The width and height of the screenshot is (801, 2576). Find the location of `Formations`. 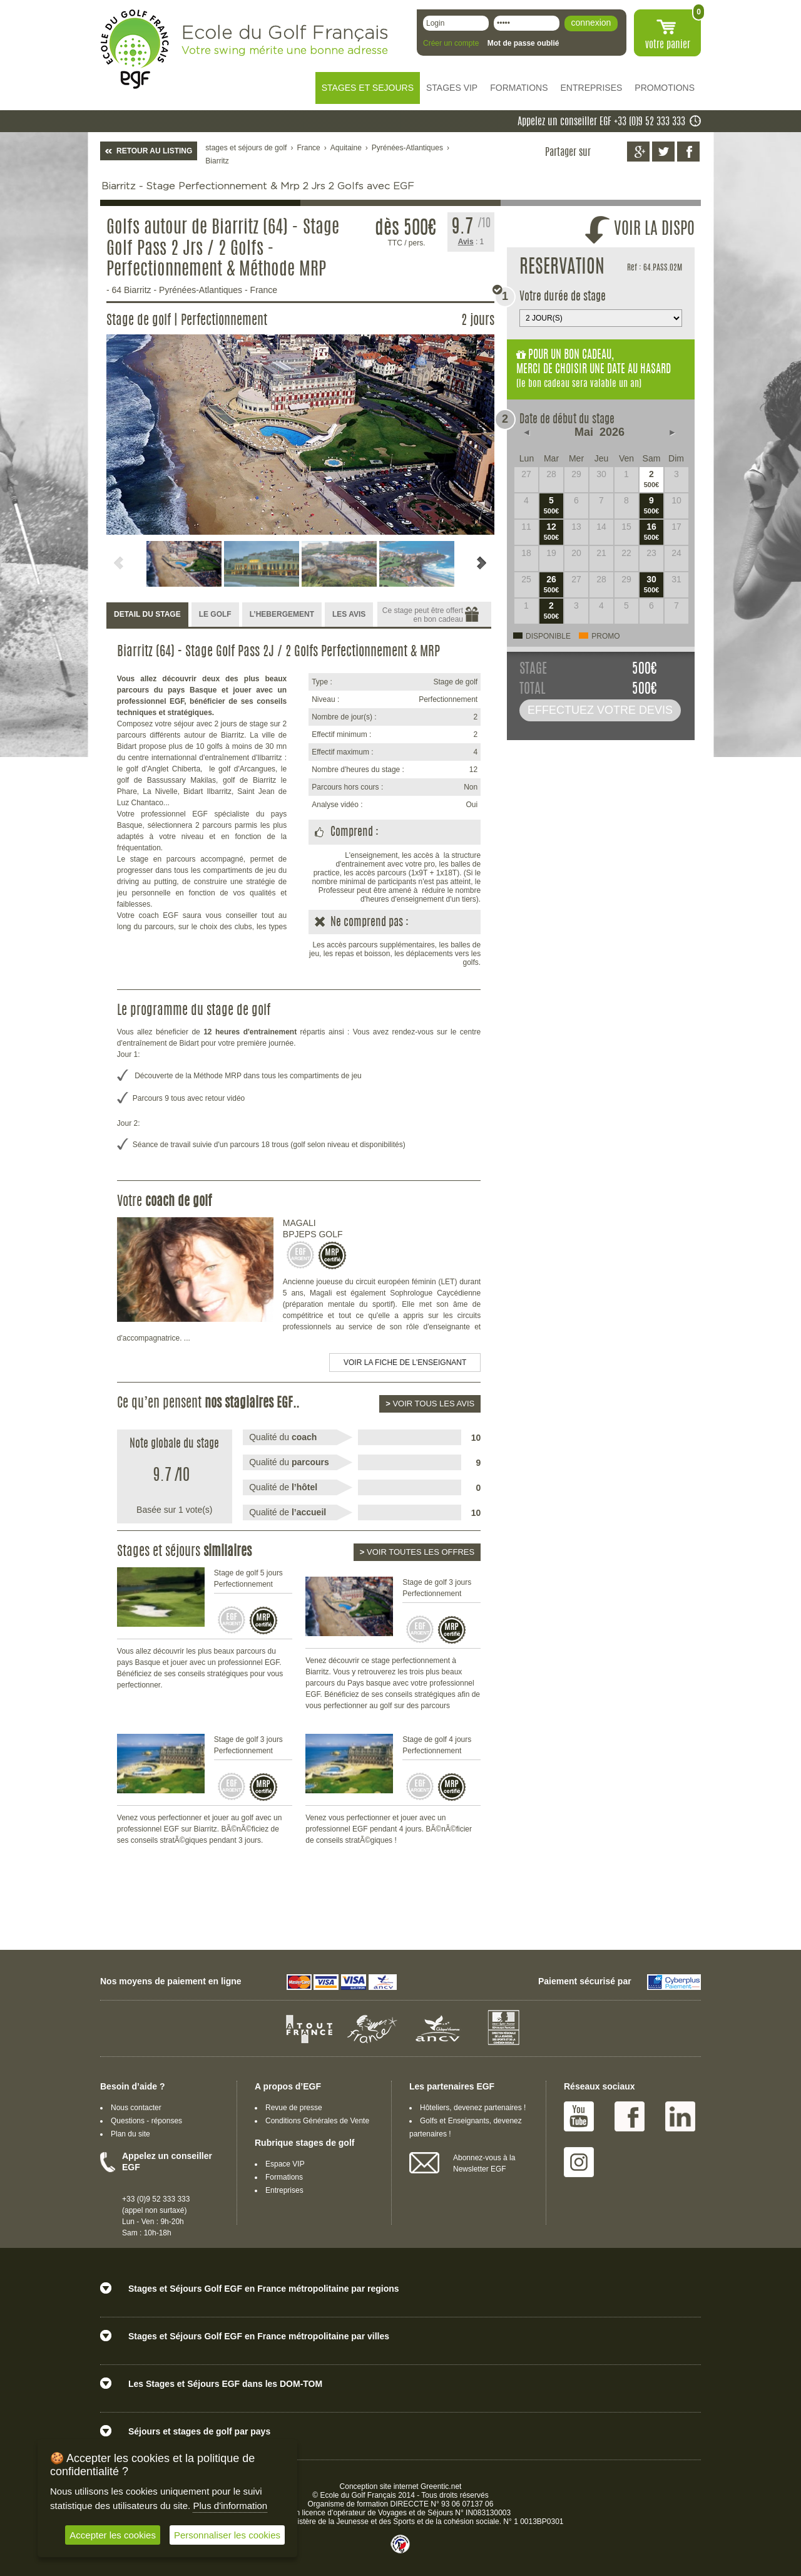

Formations is located at coordinates (284, 2177).